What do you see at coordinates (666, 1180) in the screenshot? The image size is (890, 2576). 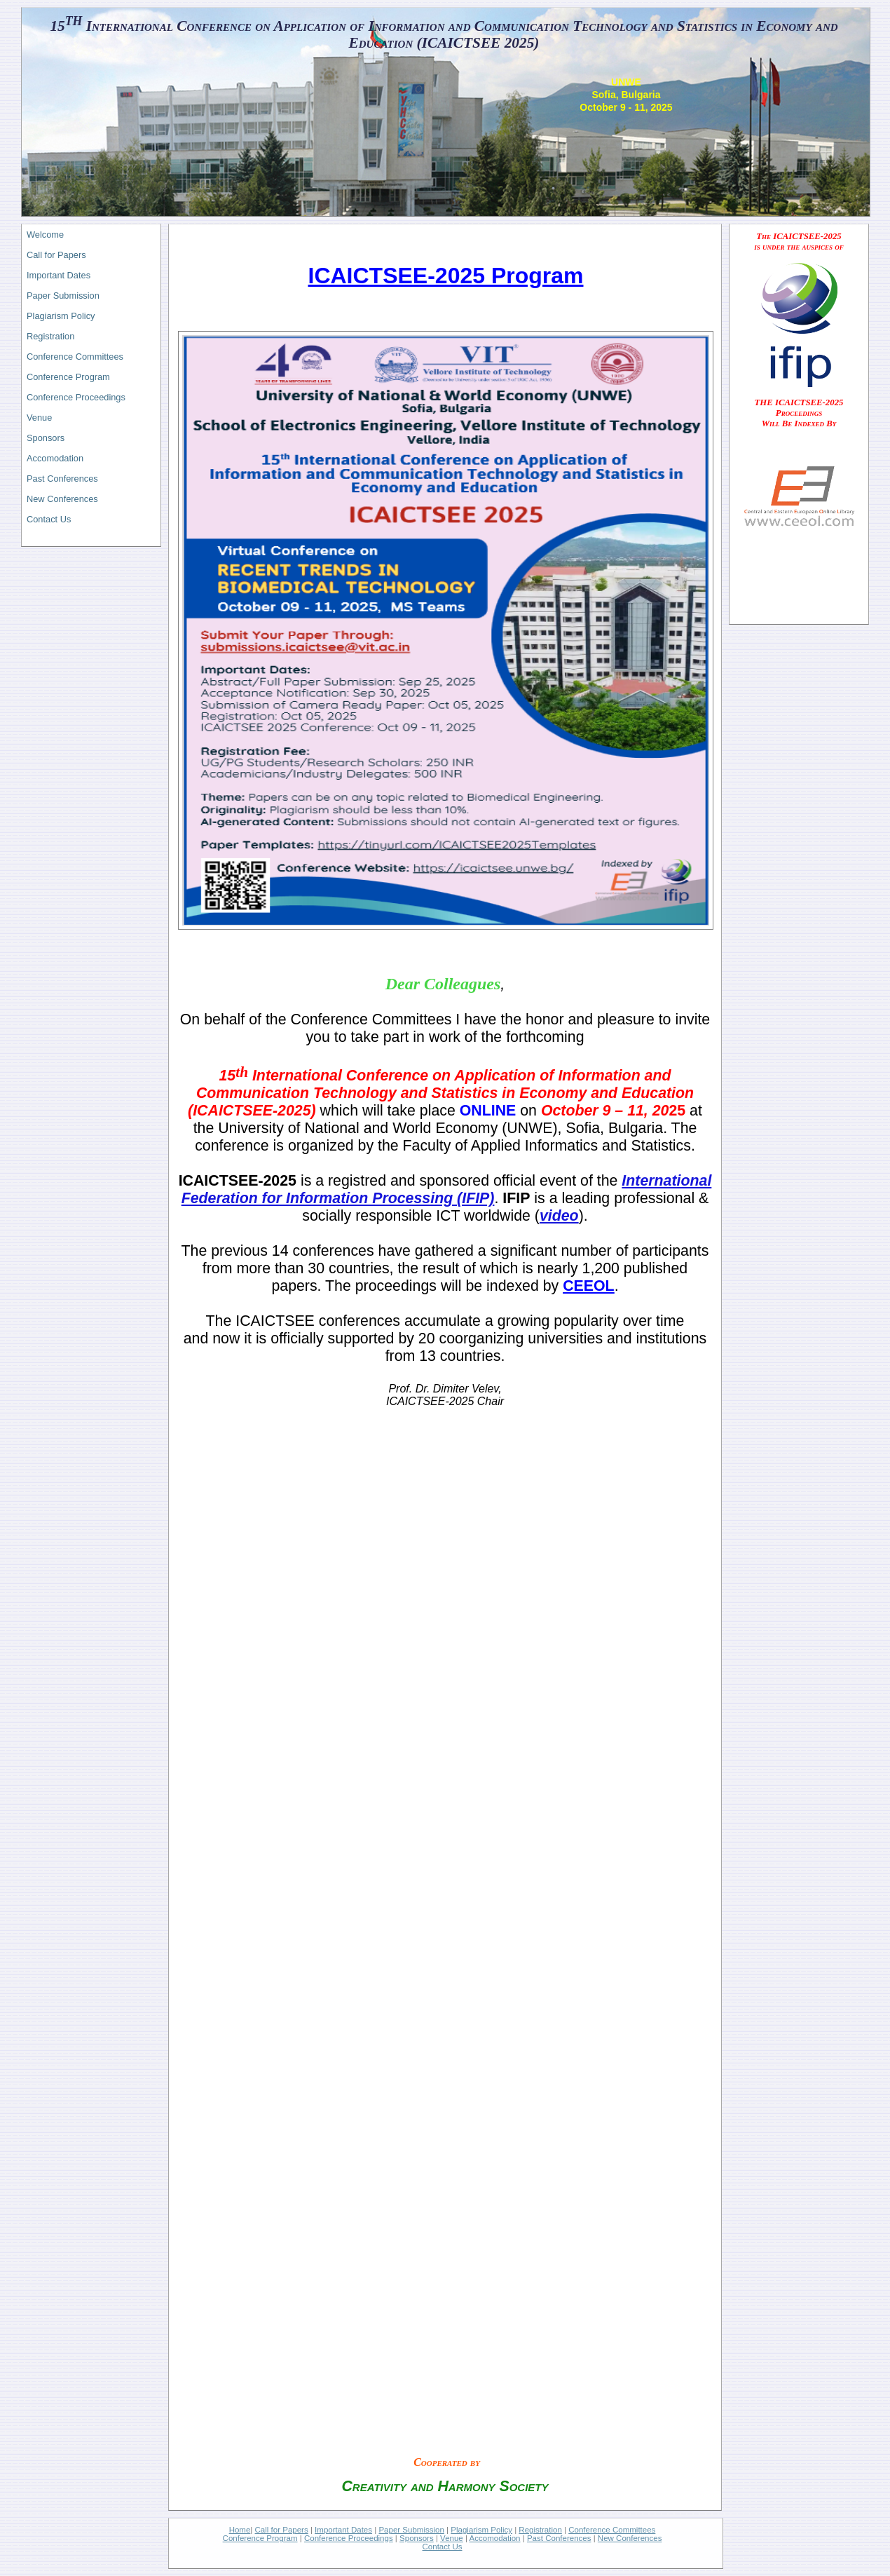 I see `International` at bounding box center [666, 1180].